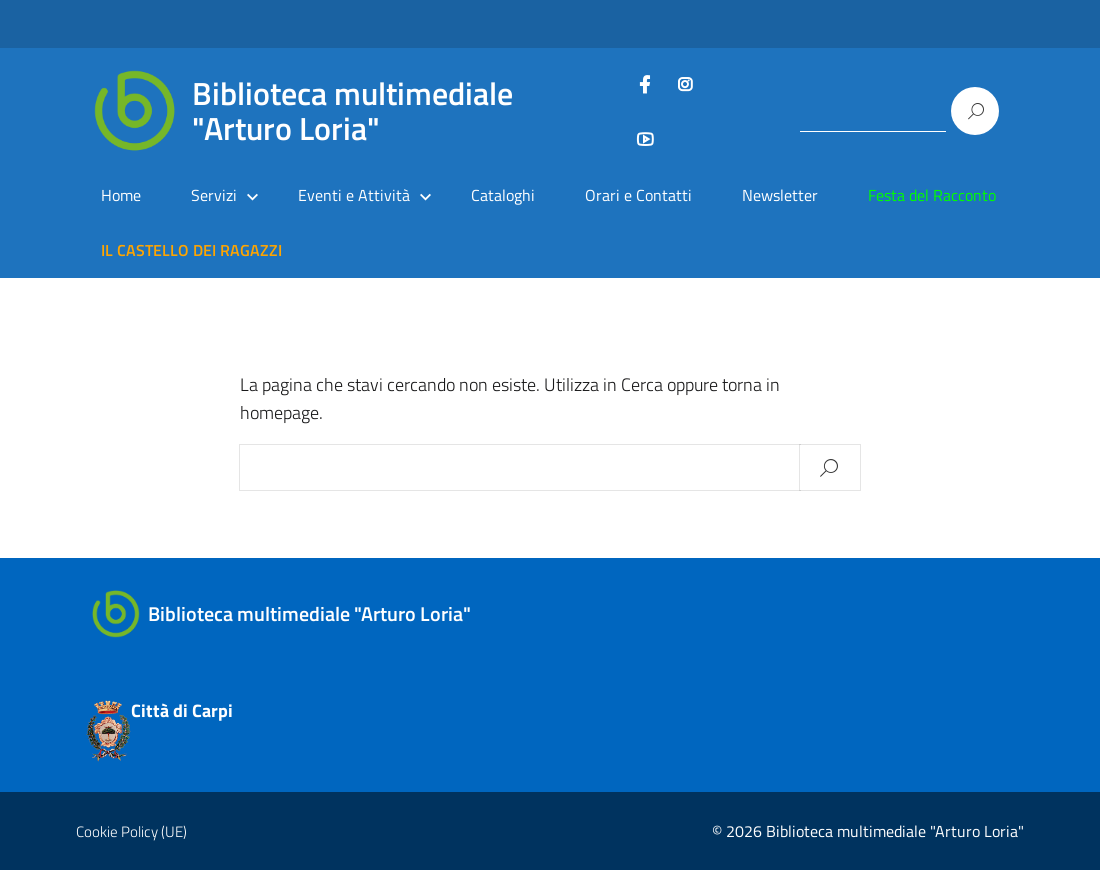 This screenshot has height=870, width=1100. I want to click on Orari e Contatti, so click(638, 195).